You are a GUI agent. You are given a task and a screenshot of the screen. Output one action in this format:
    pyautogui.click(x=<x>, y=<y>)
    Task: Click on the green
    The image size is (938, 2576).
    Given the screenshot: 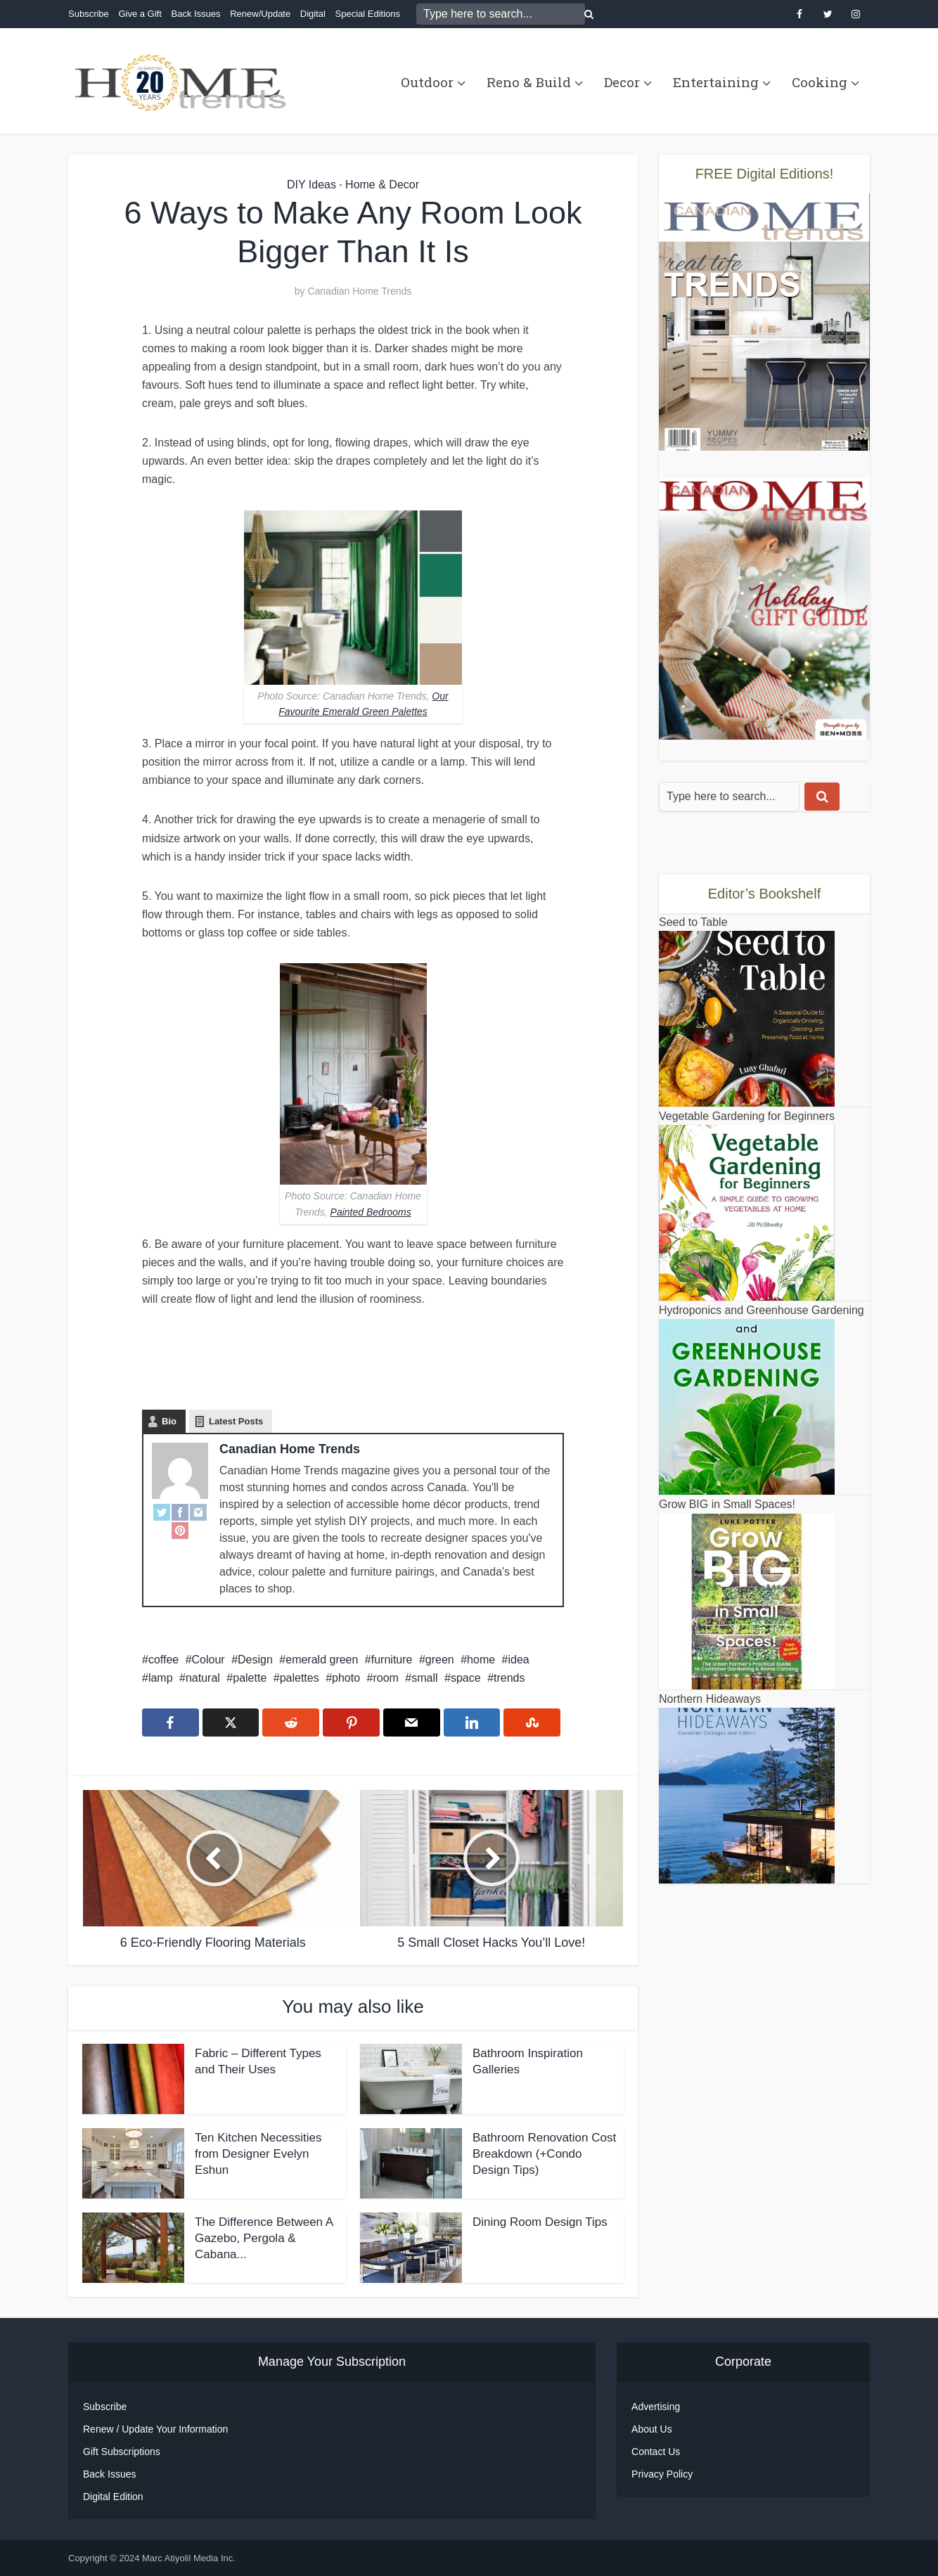 What is the action you would take?
    pyautogui.click(x=439, y=1660)
    